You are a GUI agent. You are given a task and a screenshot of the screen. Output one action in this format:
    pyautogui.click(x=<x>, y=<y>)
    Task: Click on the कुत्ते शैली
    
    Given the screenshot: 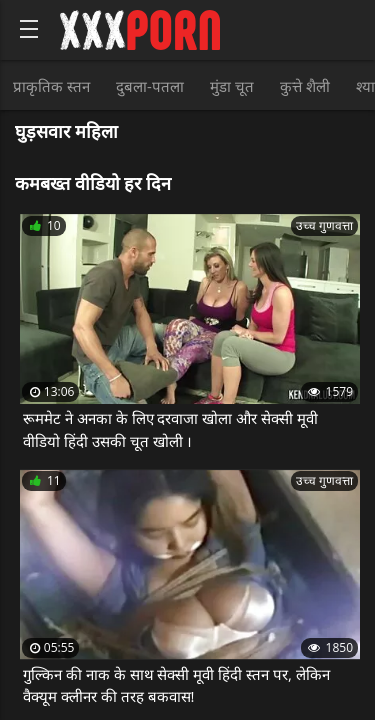 What is the action you would take?
    pyautogui.click(x=305, y=86)
    